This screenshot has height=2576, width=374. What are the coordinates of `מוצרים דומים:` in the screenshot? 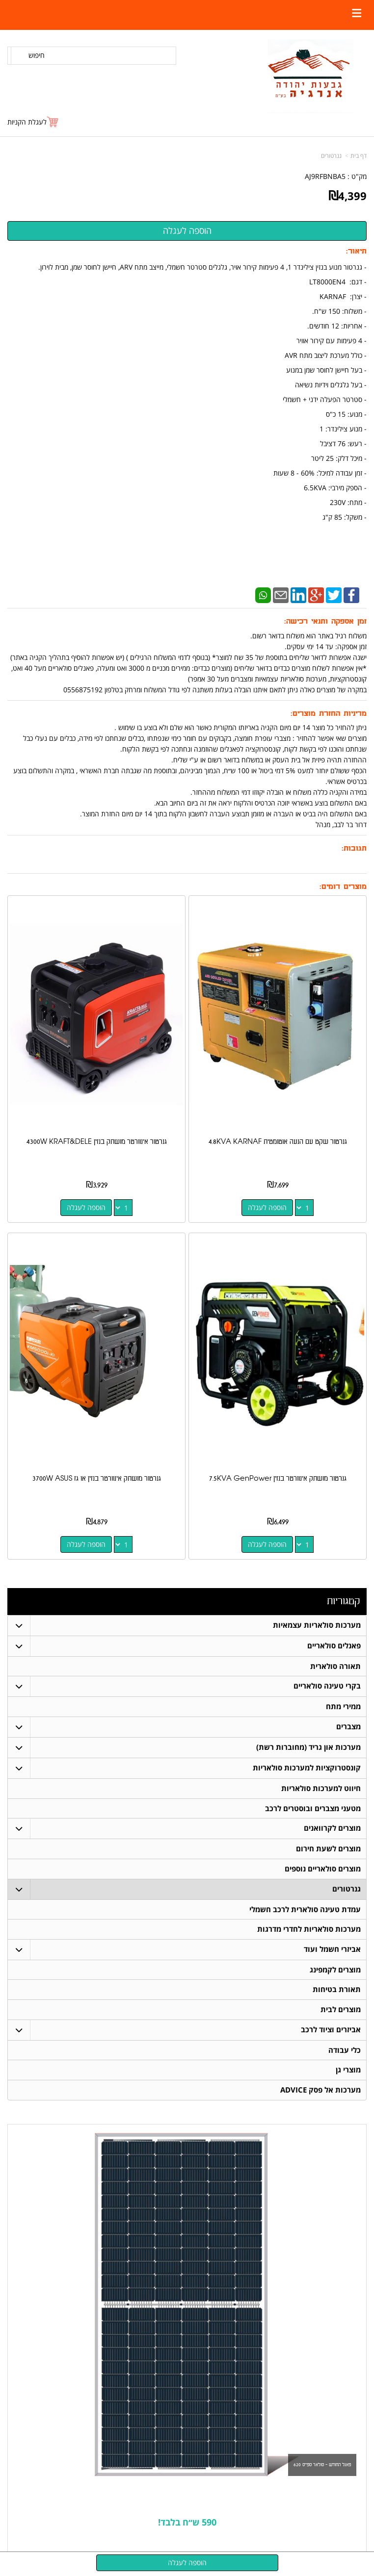 It's located at (343, 886).